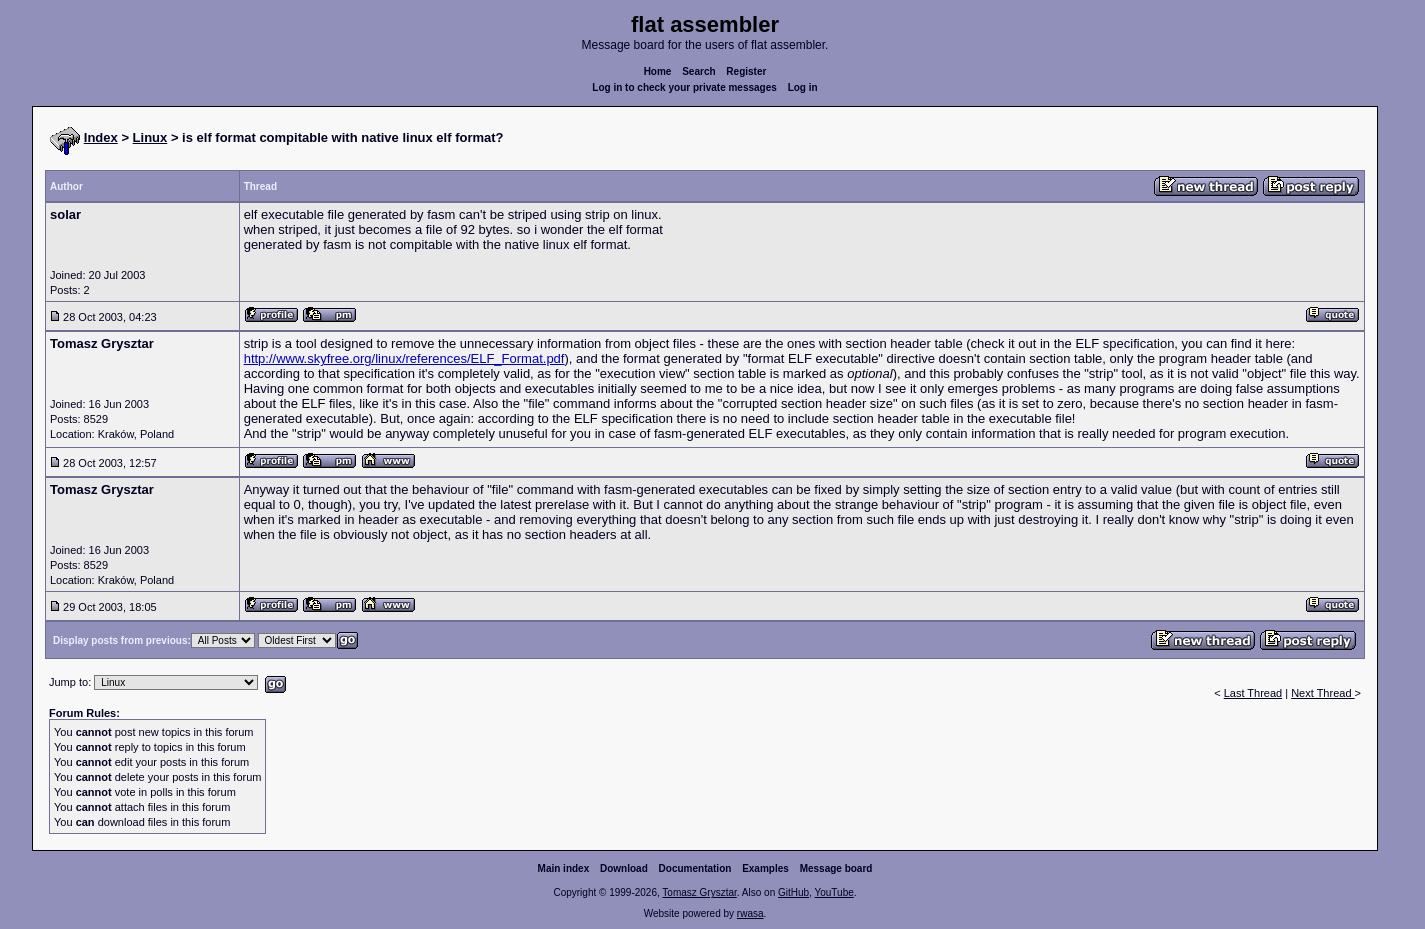 This screenshot has height=929, width=1425. I want to click on rwasa, so click(750, 913).